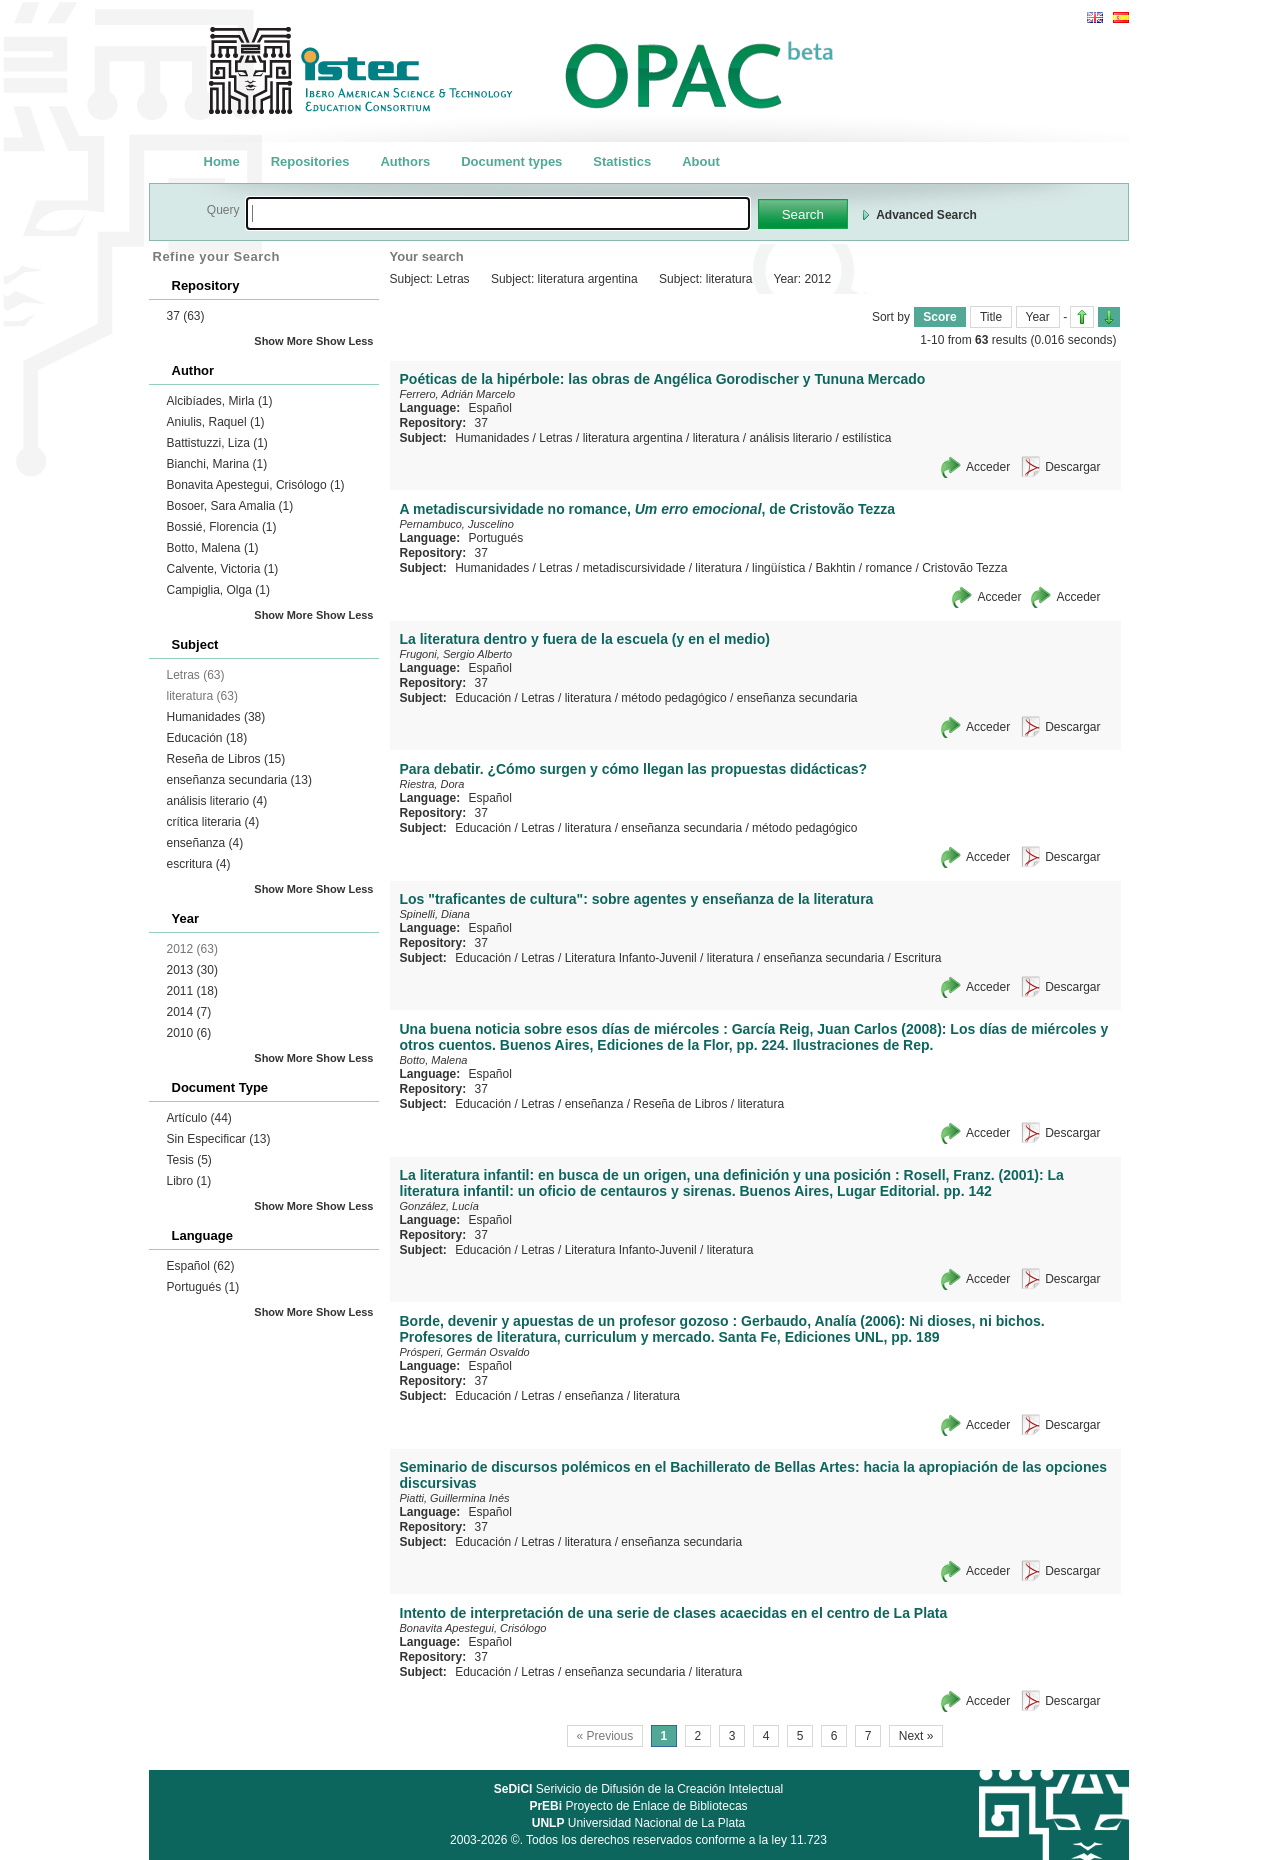 This screenshot has width=1277, height=1860. Describe the element at coordinates (310, 161) in the screenshot. I see `Repositories` at that location.